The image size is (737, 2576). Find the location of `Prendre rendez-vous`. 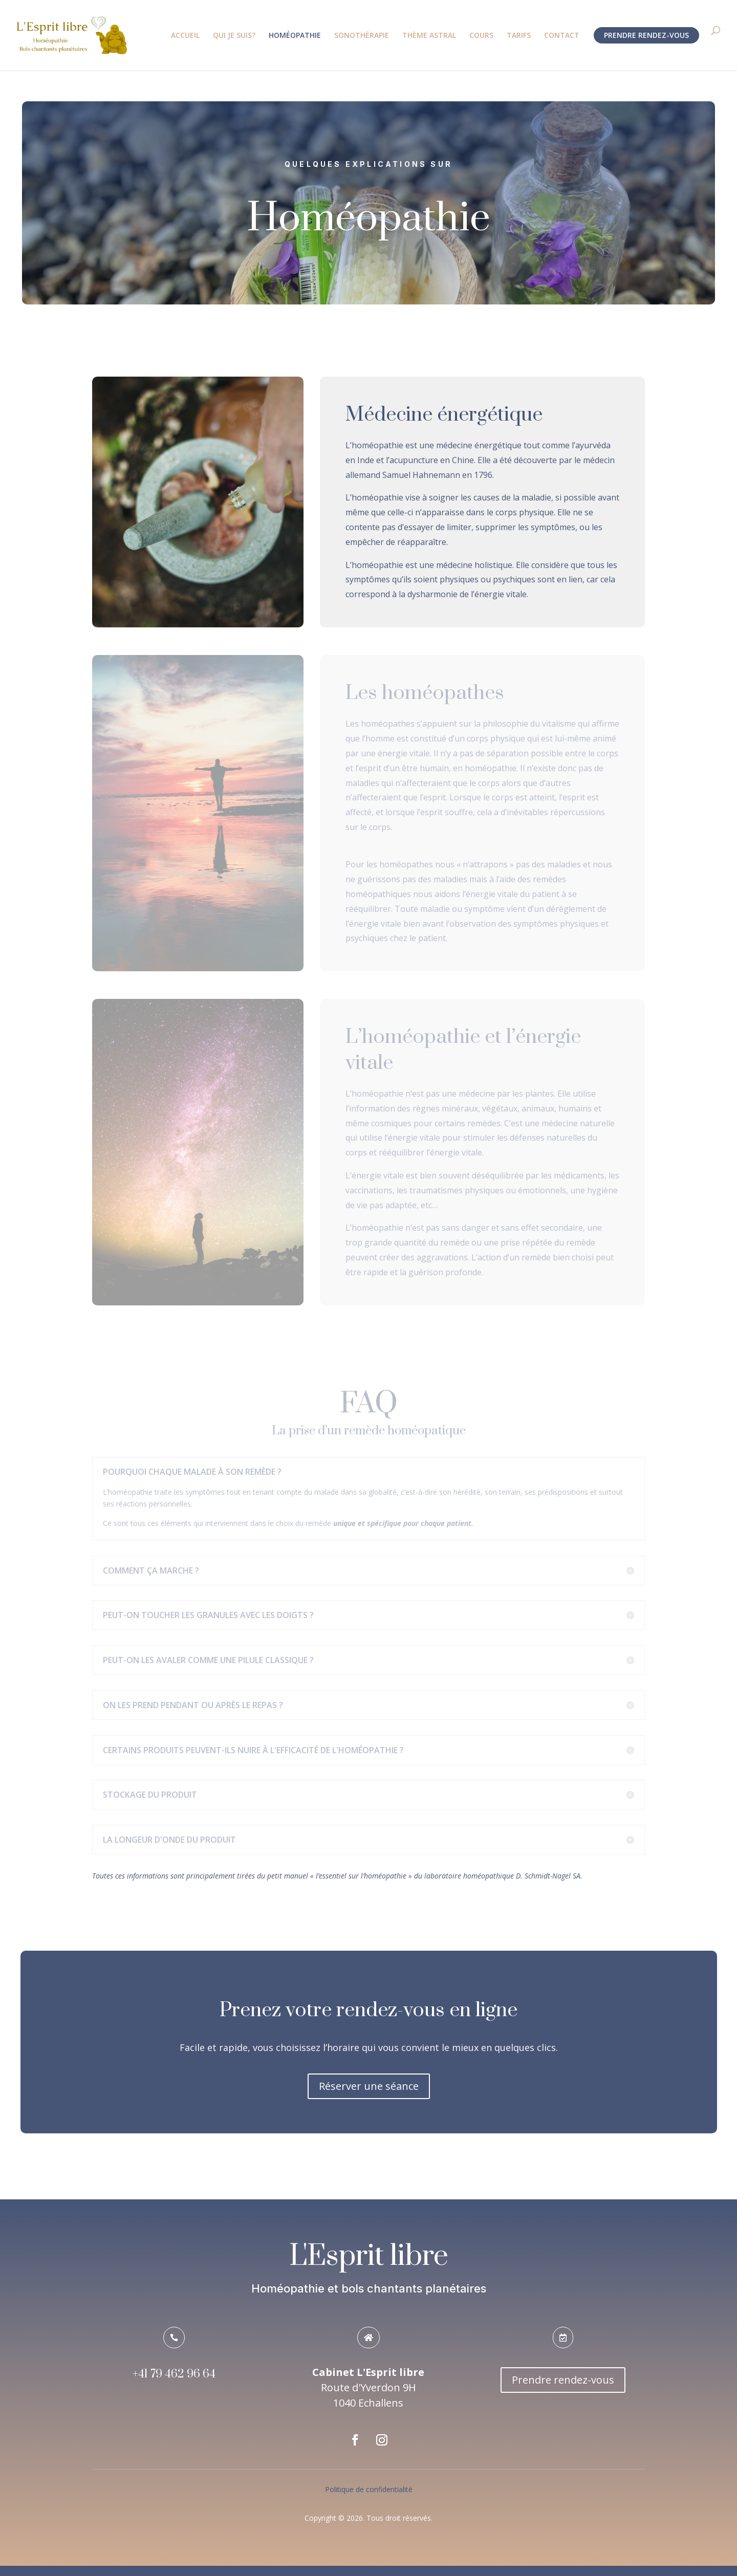

Prendre rendez-vous is located at coordinates (563, 2380).